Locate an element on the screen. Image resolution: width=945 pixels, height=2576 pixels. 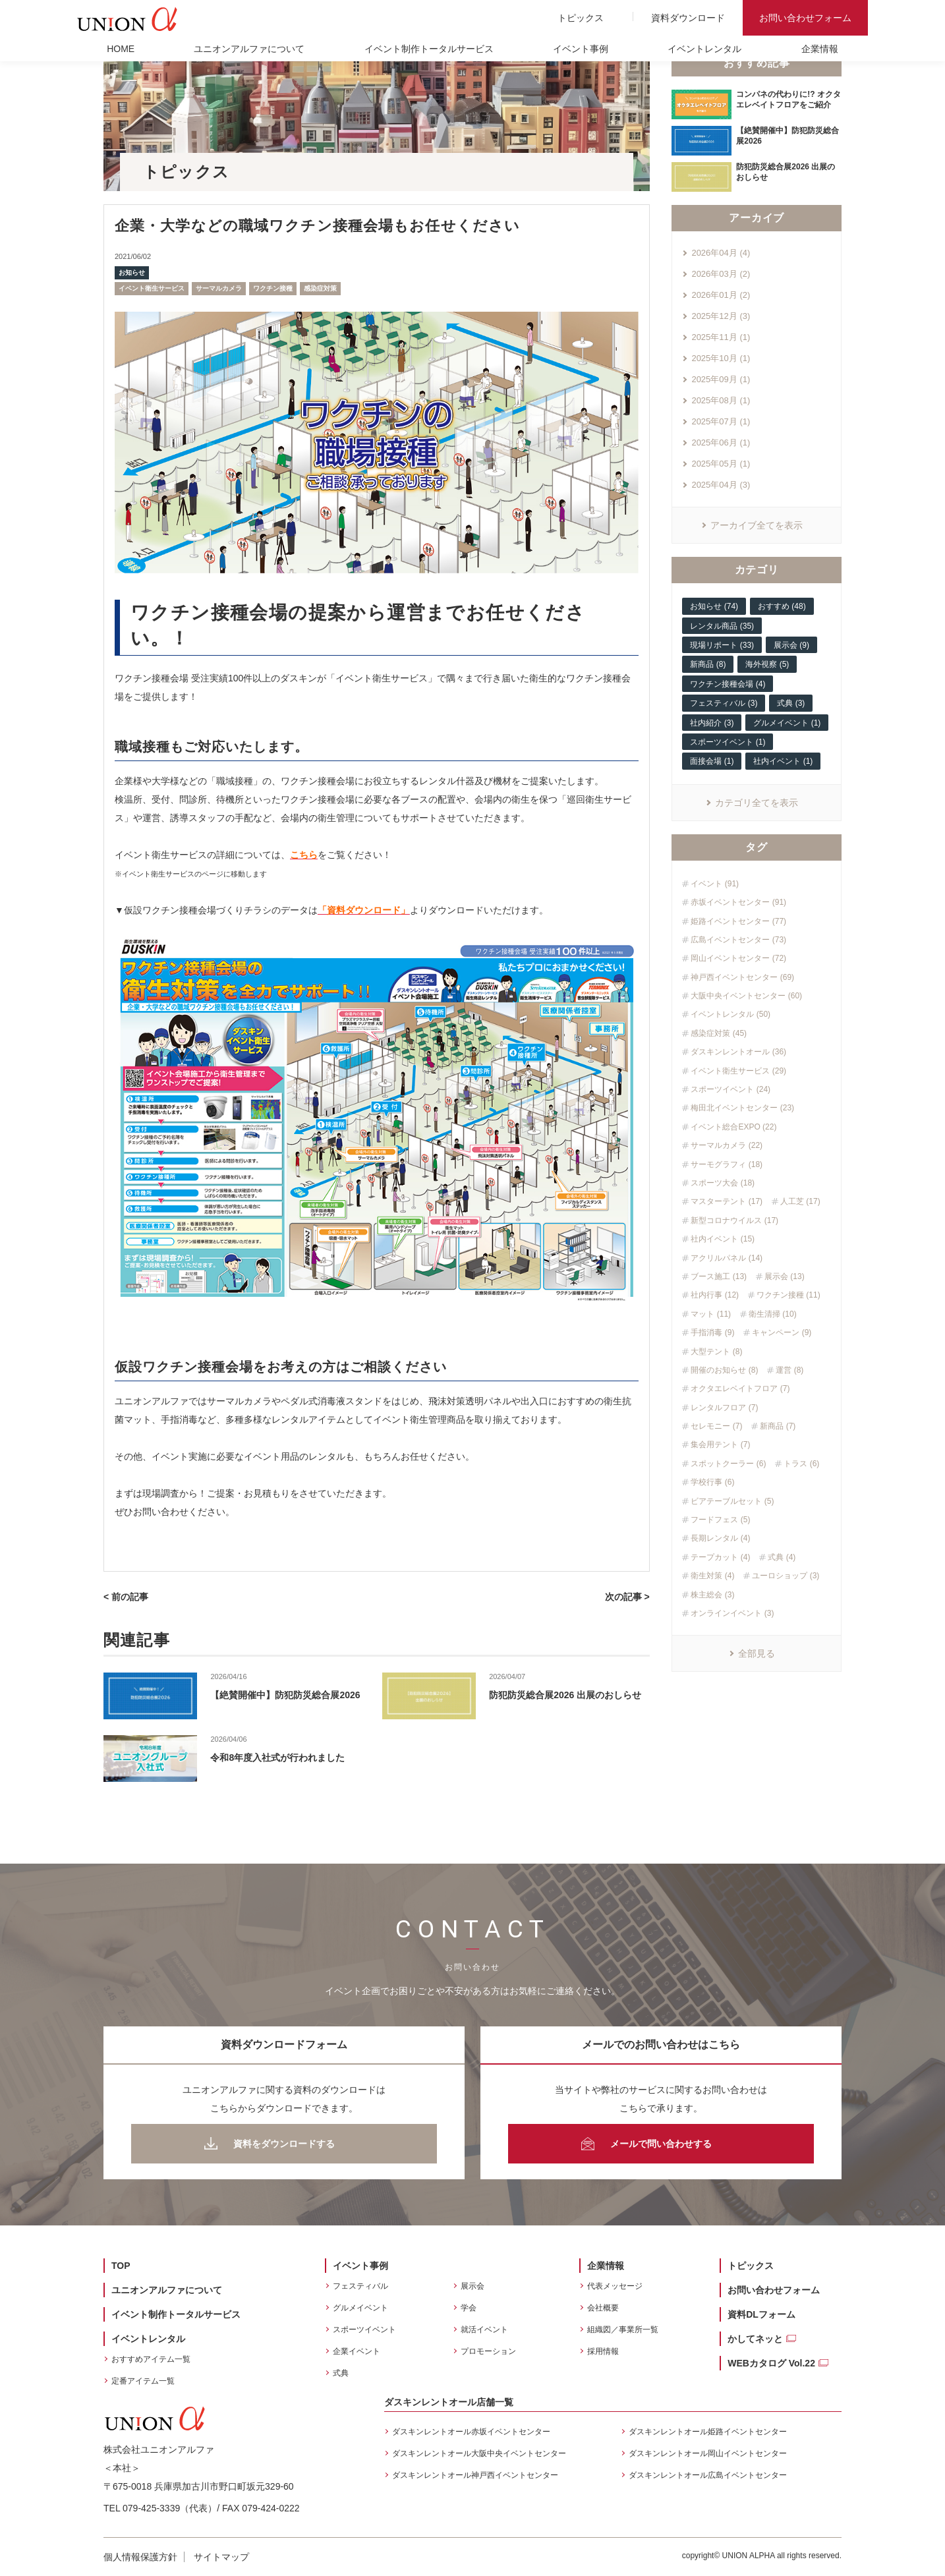
お問い合わせフォーム is located at coordinates (805, 18).